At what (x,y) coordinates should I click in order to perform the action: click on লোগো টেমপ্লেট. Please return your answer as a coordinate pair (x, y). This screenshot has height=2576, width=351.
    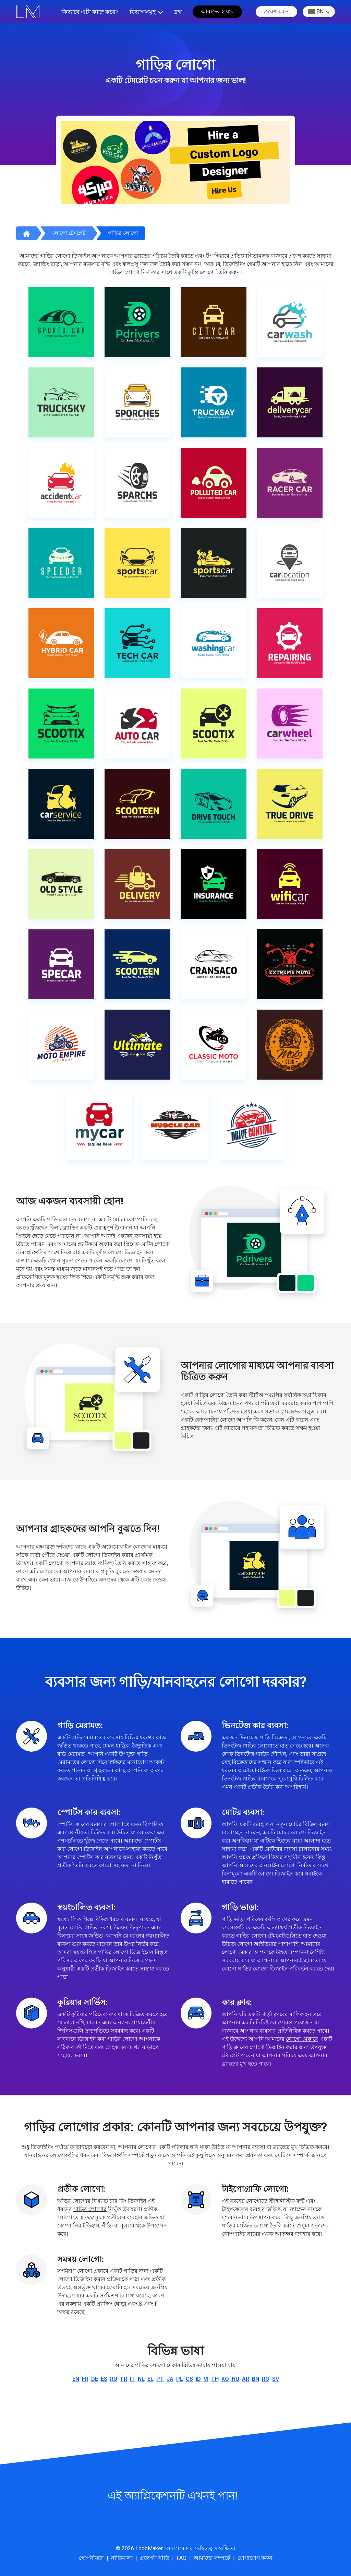
    Looking at the image, I should click on (69, 233).